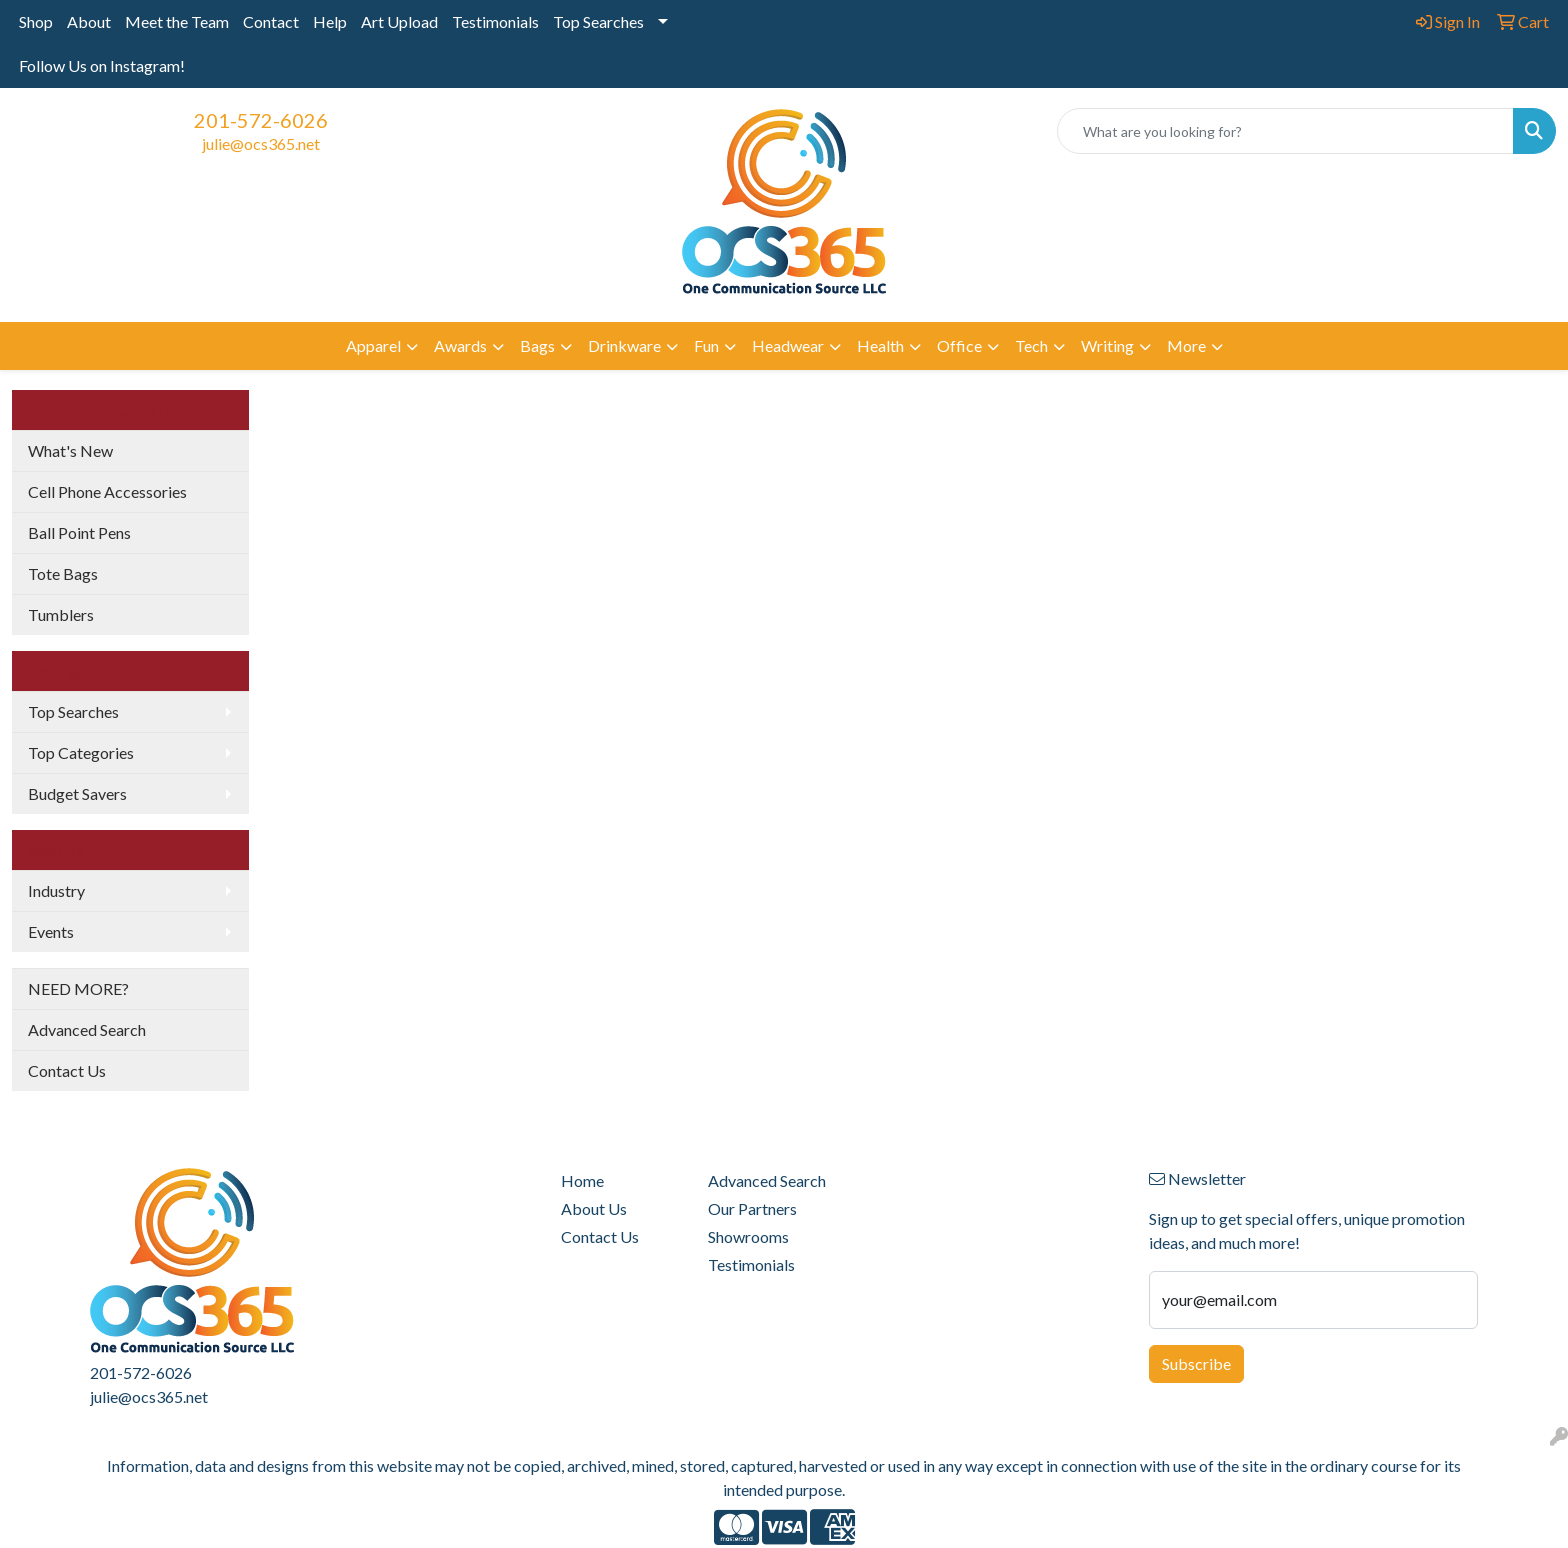  What do you see at coordinates (748, 1236) in the screenshot?
I see `Showrooms` at bounding box center [748, 1236].